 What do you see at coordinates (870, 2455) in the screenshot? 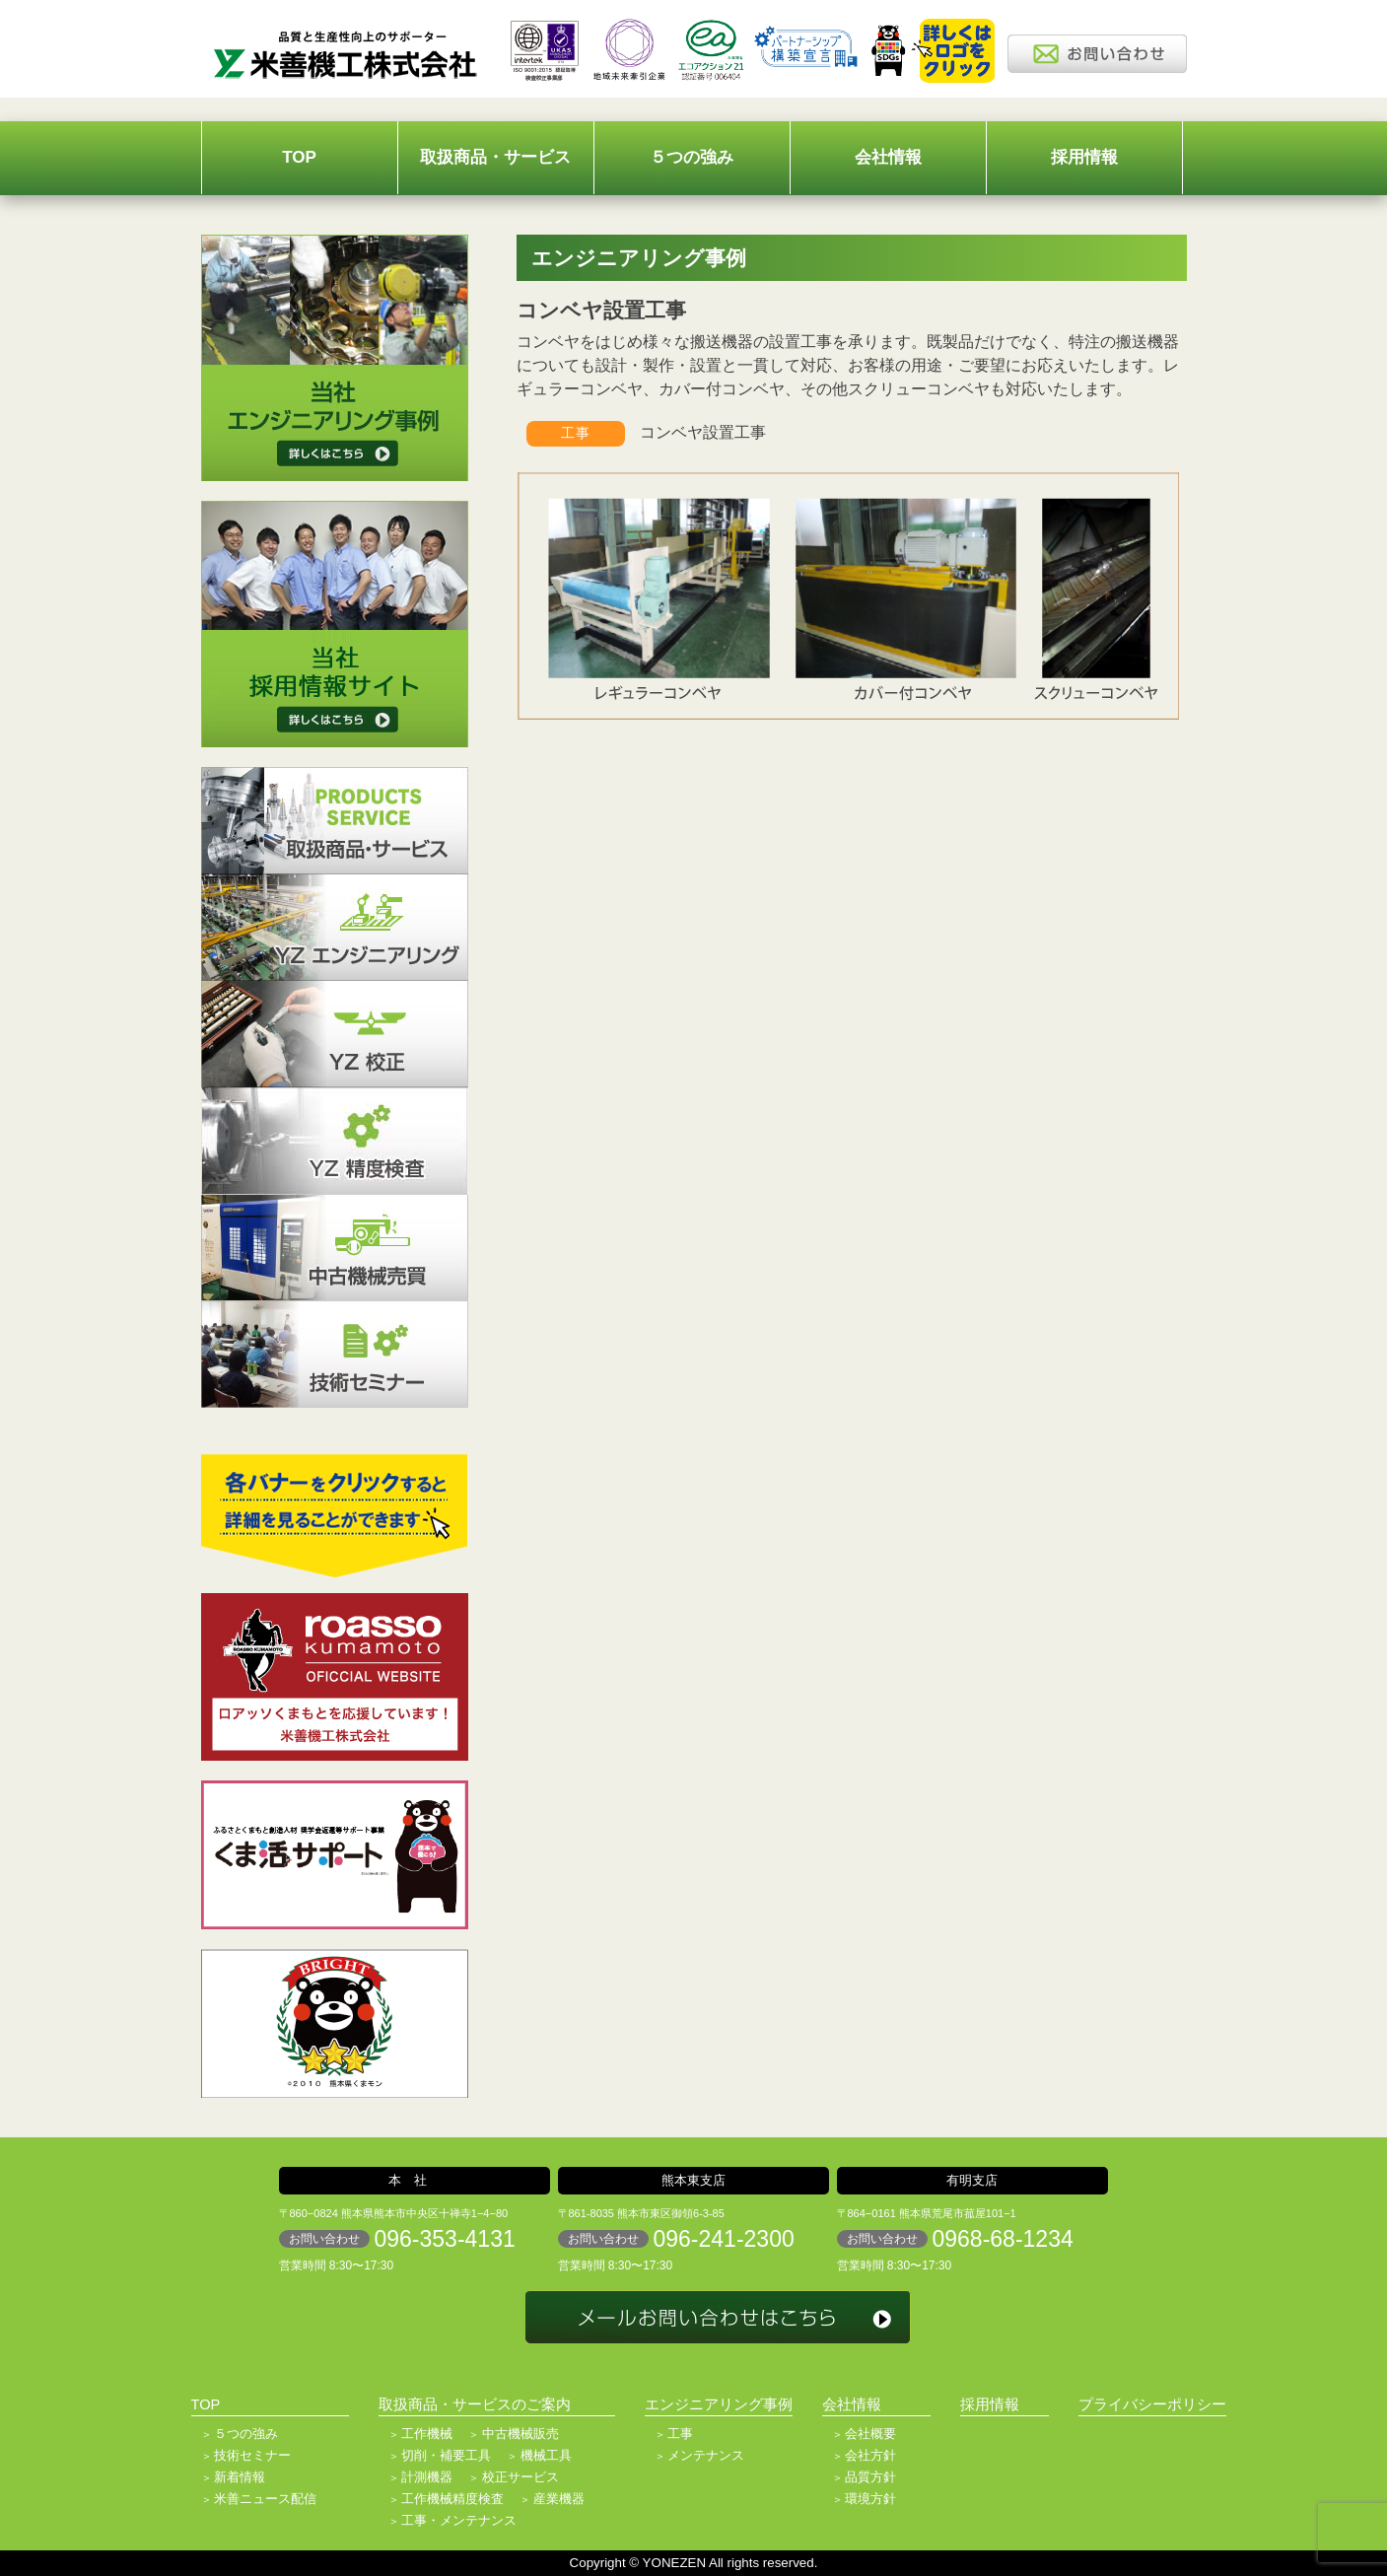
I see `会社方針` at bounding box center [870, 2455].